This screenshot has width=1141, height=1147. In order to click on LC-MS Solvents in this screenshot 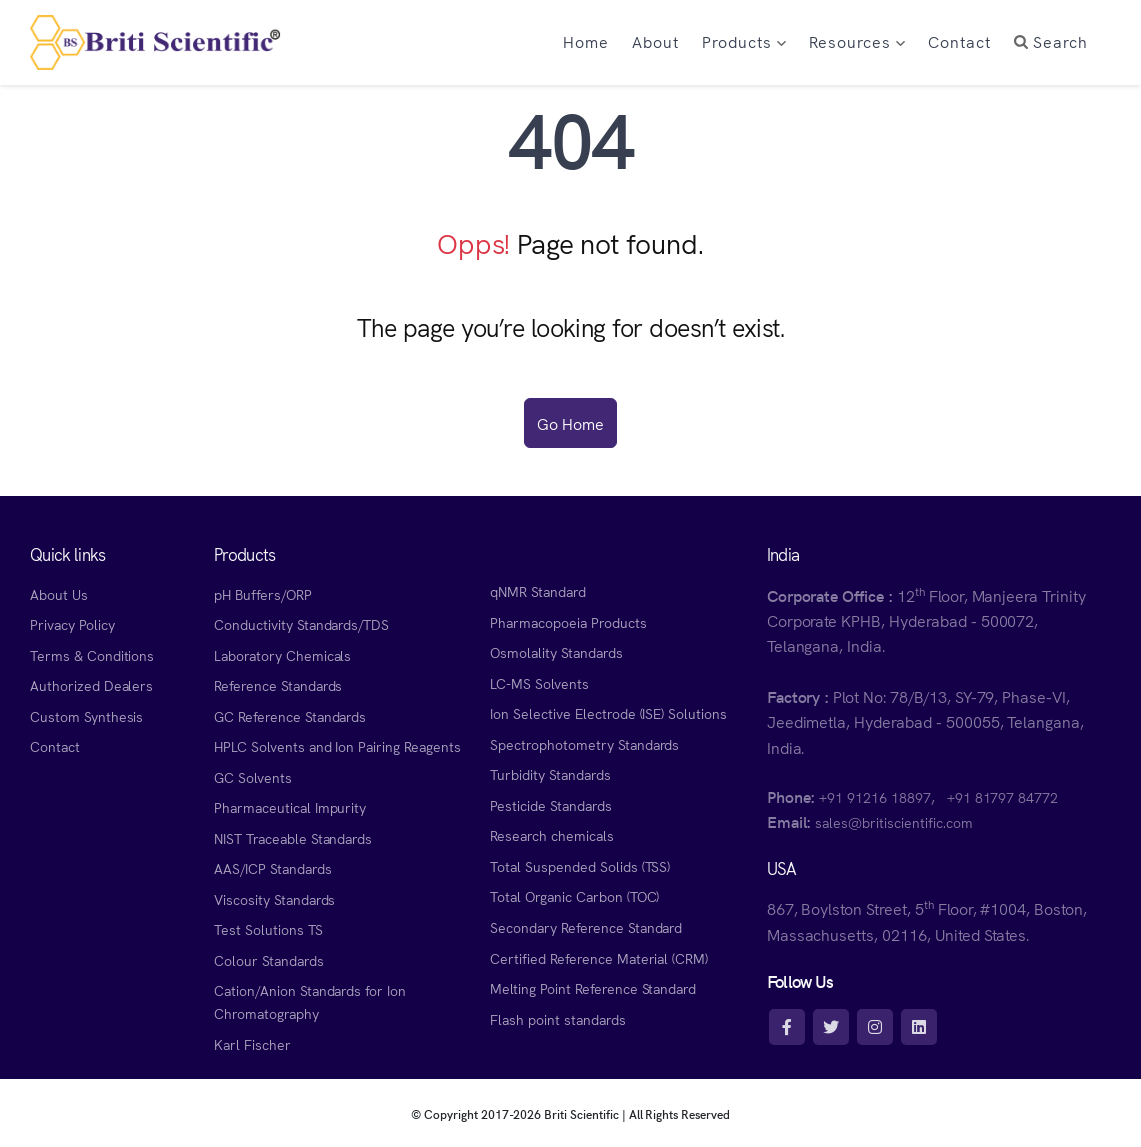, I will do `click(539, 683)`.